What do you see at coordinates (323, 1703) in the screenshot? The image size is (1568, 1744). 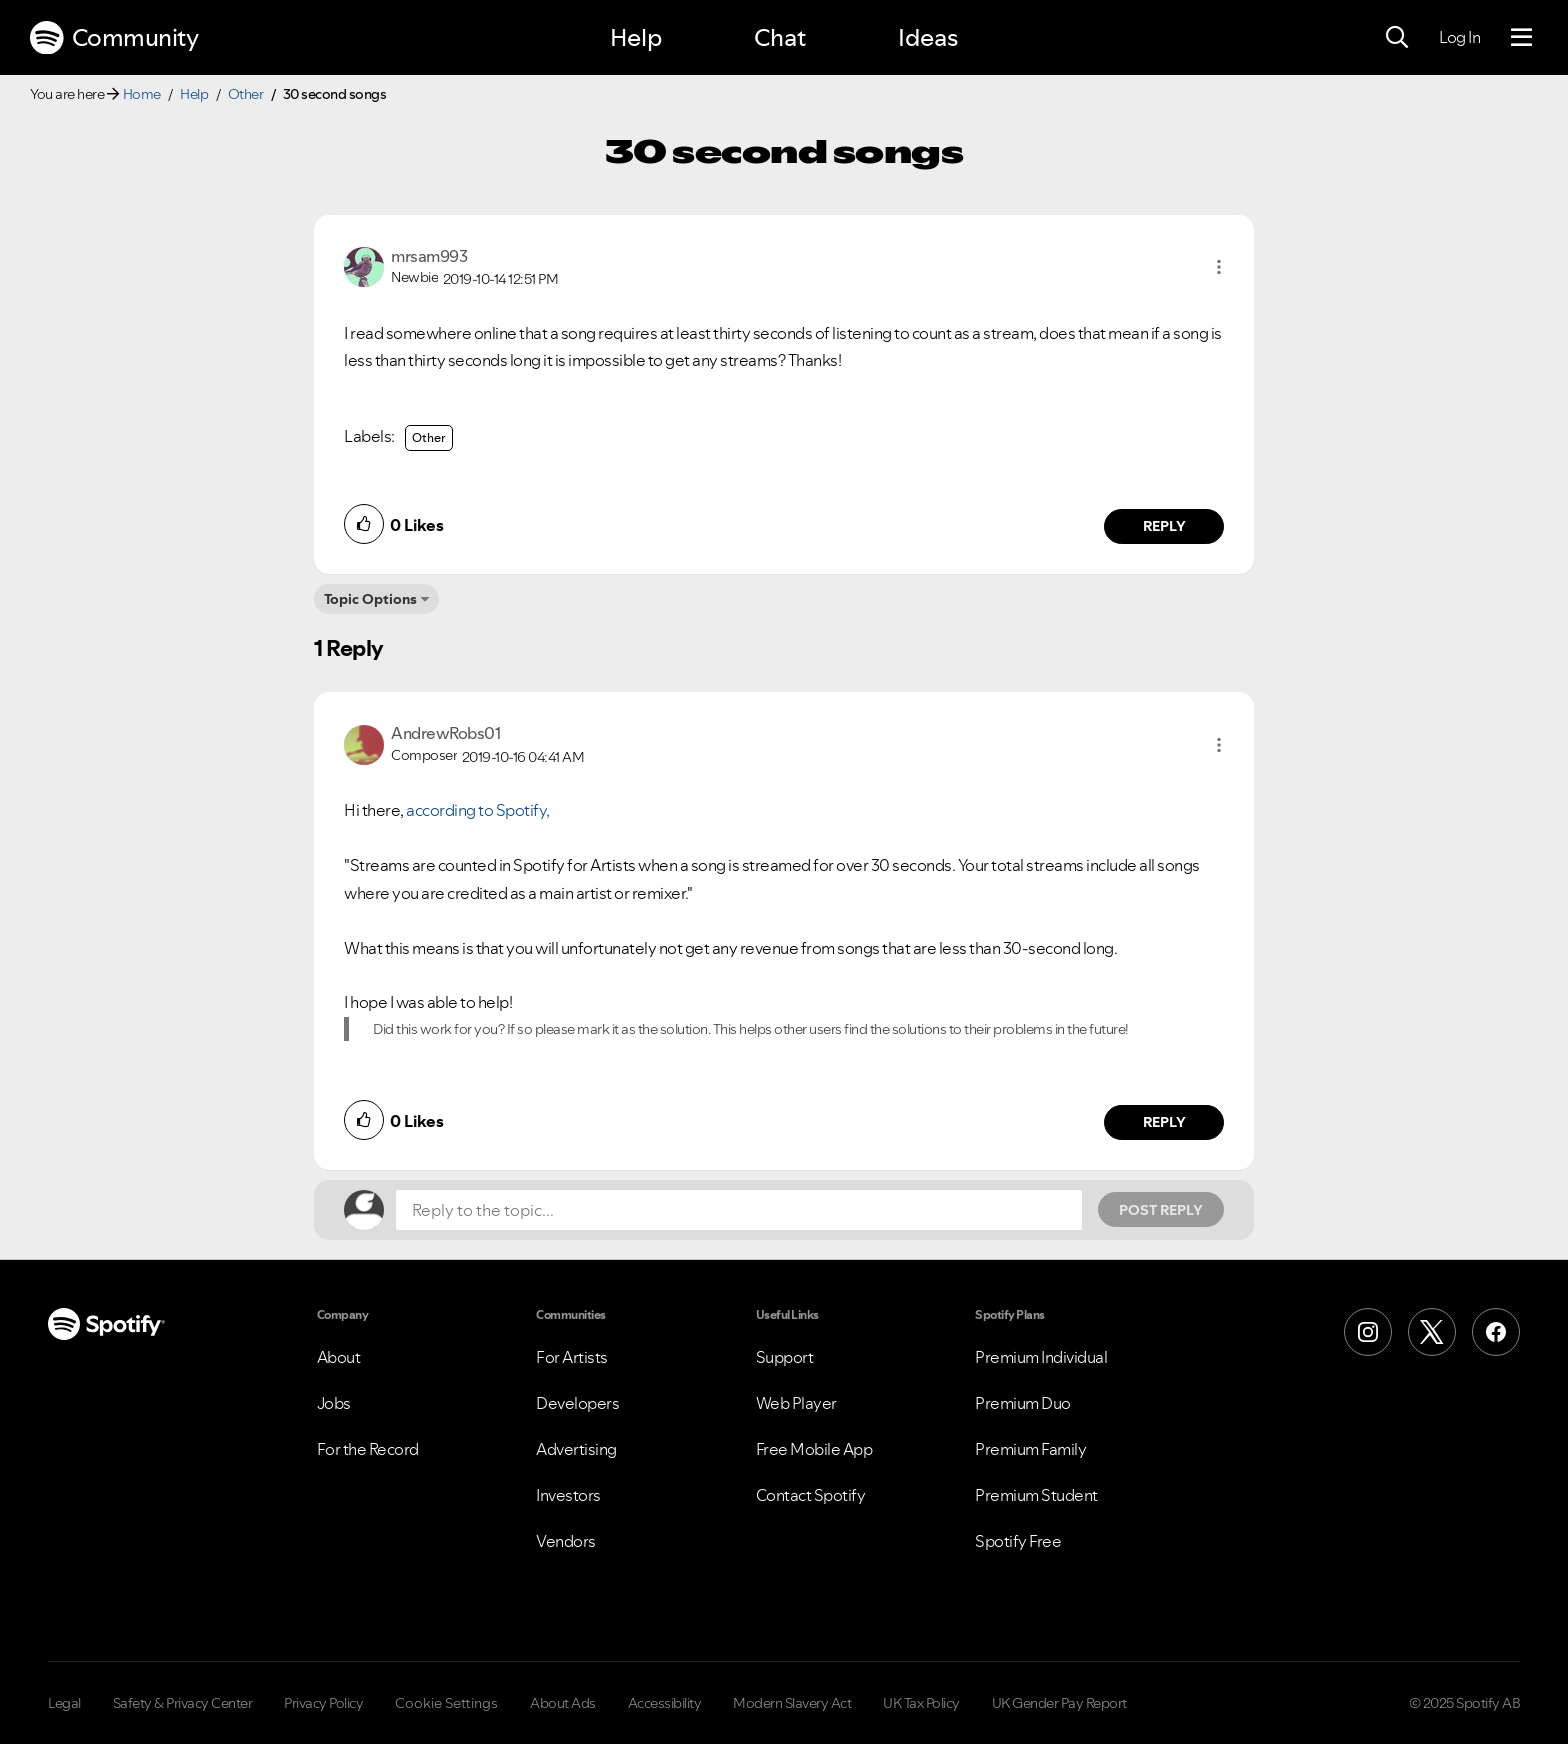 I see `Privacy Policy` at bounding box center [323, 1703].